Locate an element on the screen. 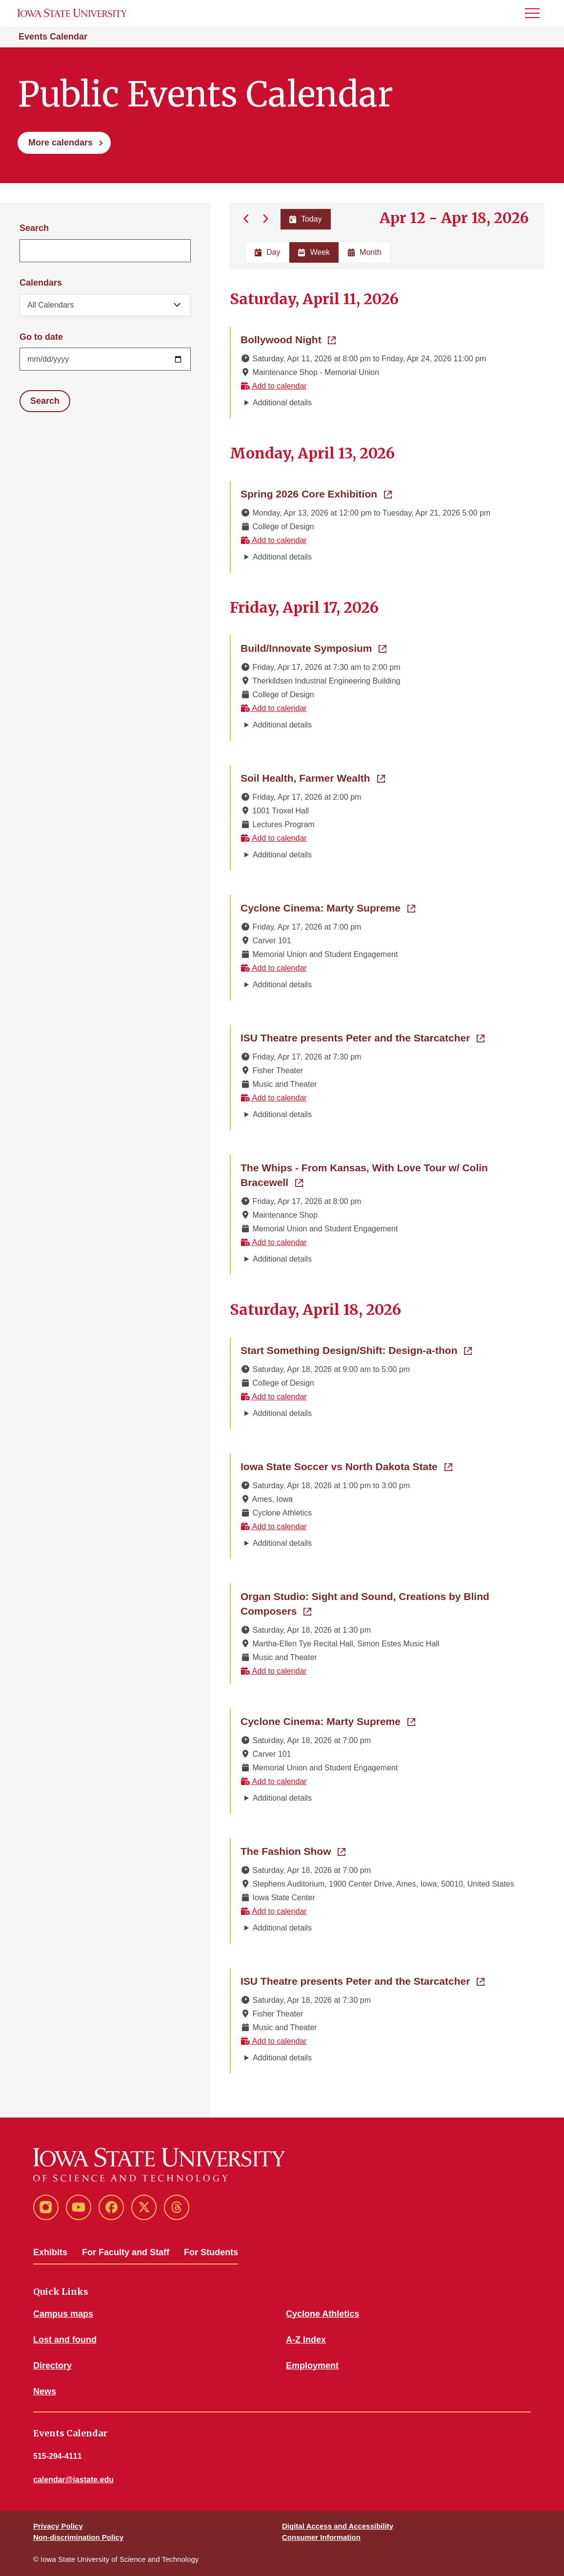 This screenshot has height=2576, width=564. For Students is located at coordinates (211, 2252).